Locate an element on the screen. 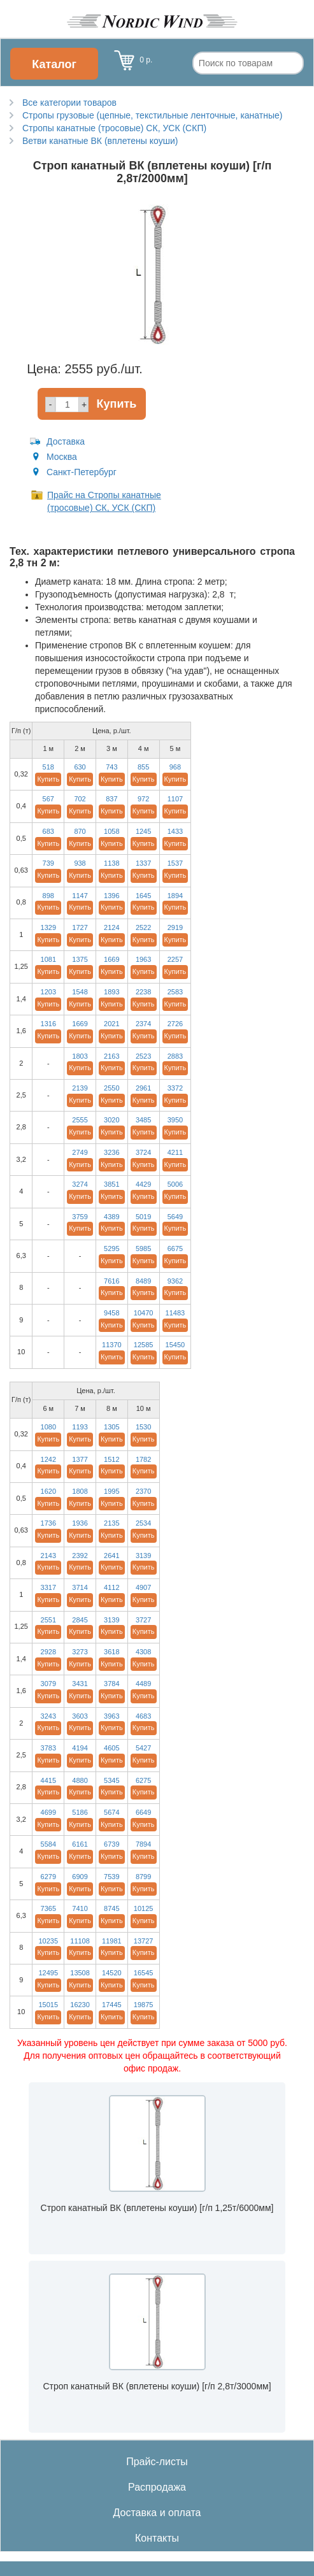 The image size is (314, 2576). 3784 is located at coordinates (111, 1683).